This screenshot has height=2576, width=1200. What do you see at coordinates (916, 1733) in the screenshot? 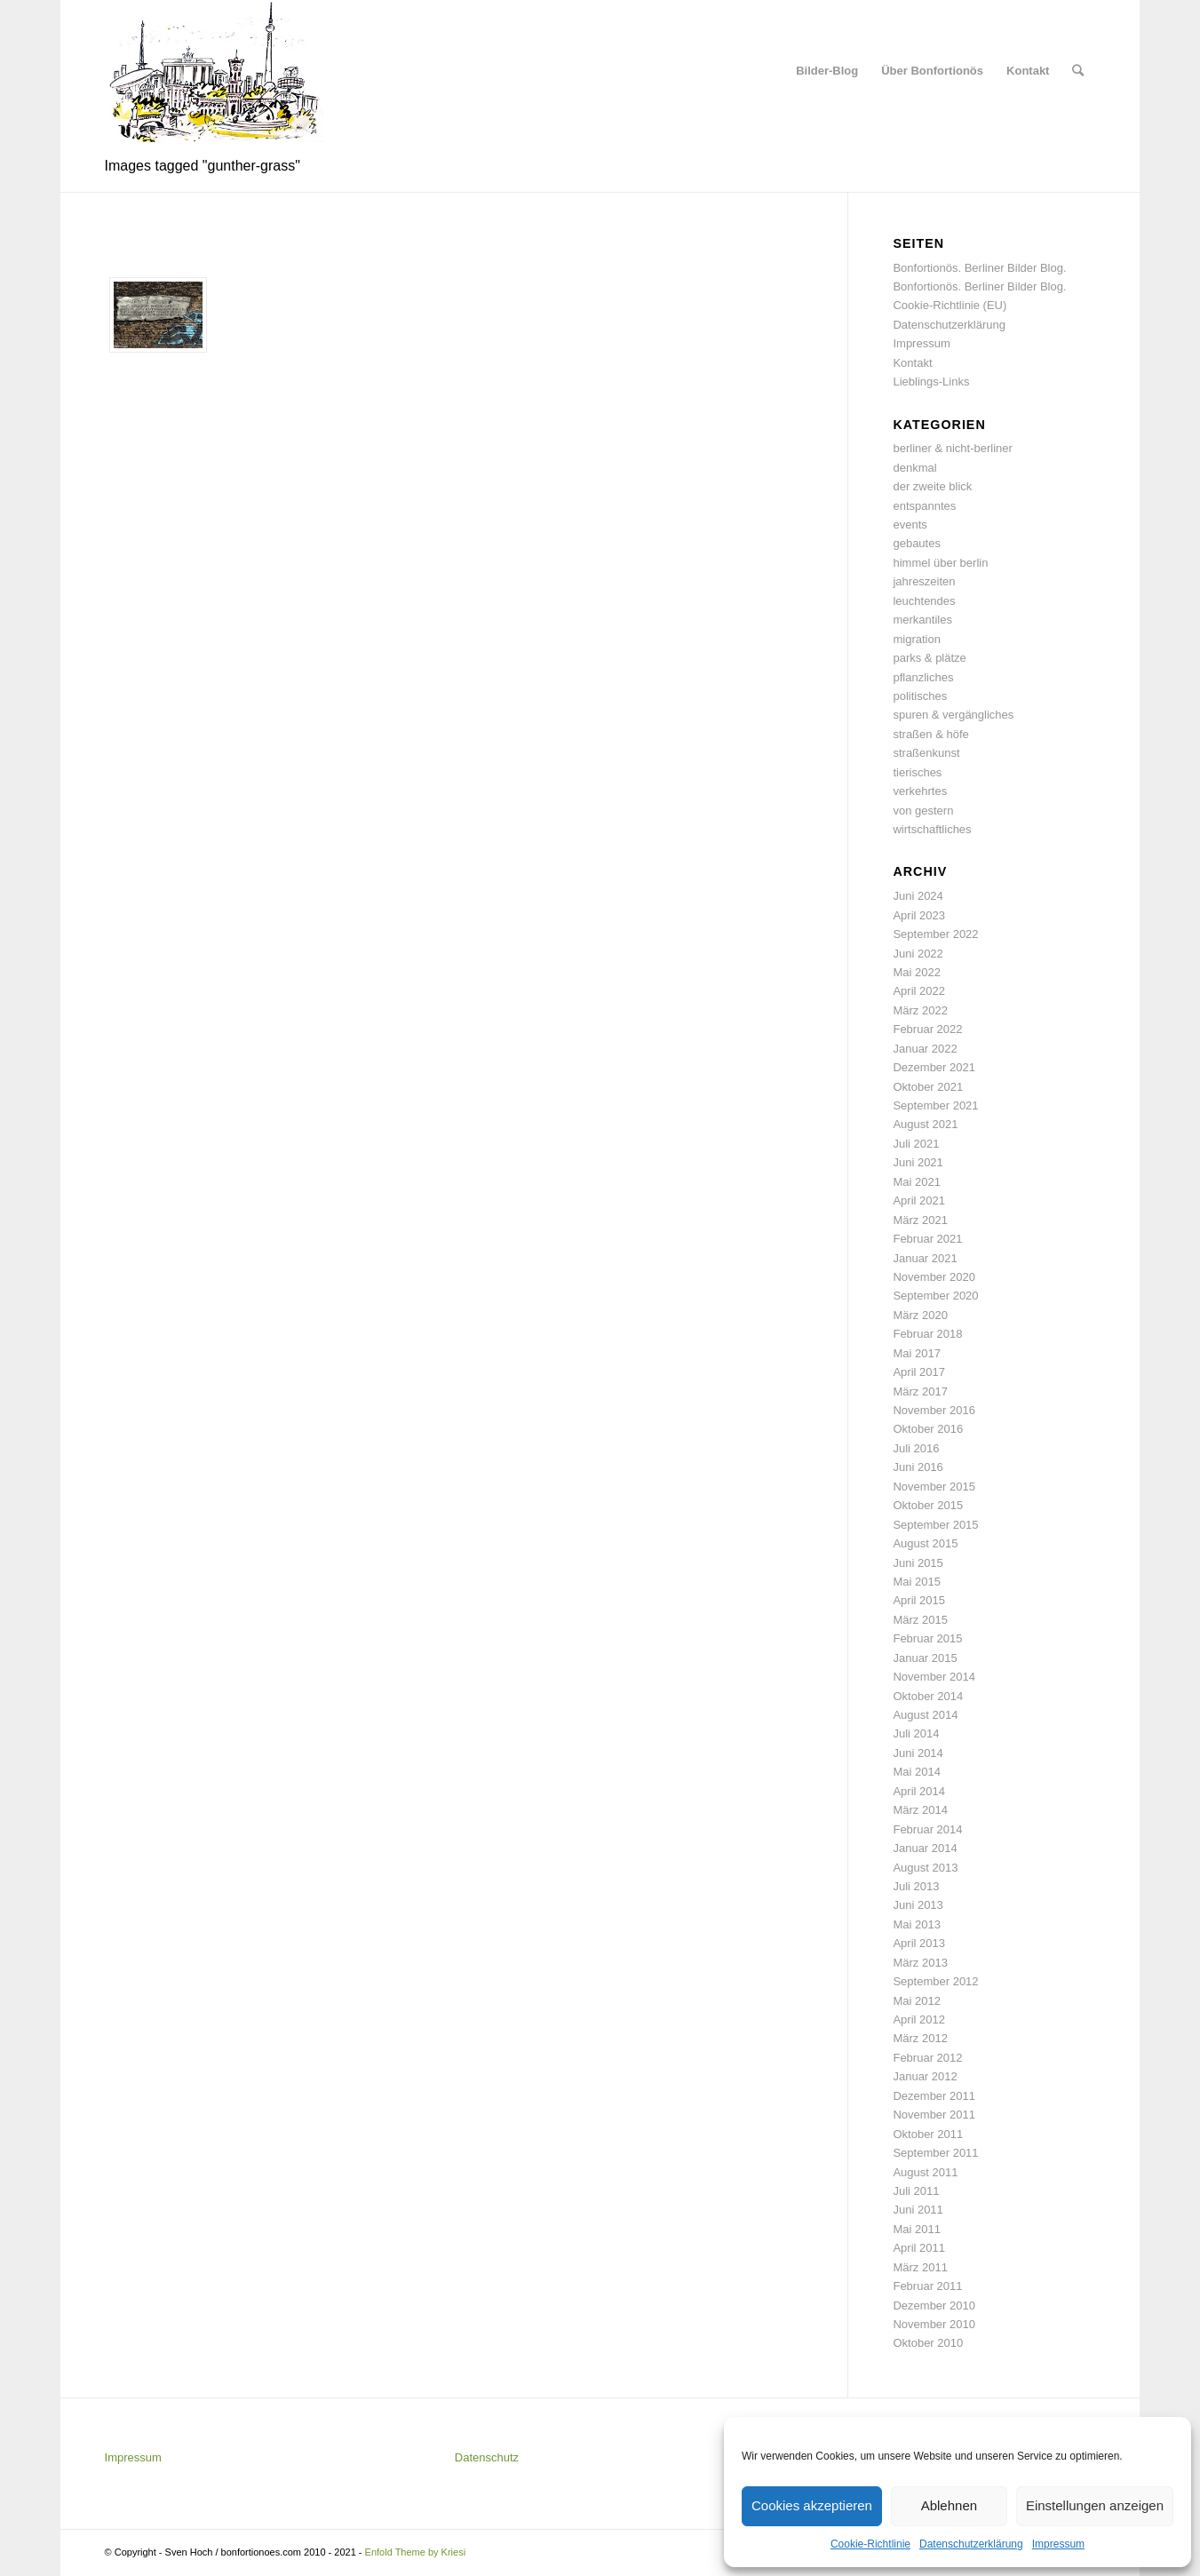
I see `Juli 2014` at bounding box center [916, 1733].